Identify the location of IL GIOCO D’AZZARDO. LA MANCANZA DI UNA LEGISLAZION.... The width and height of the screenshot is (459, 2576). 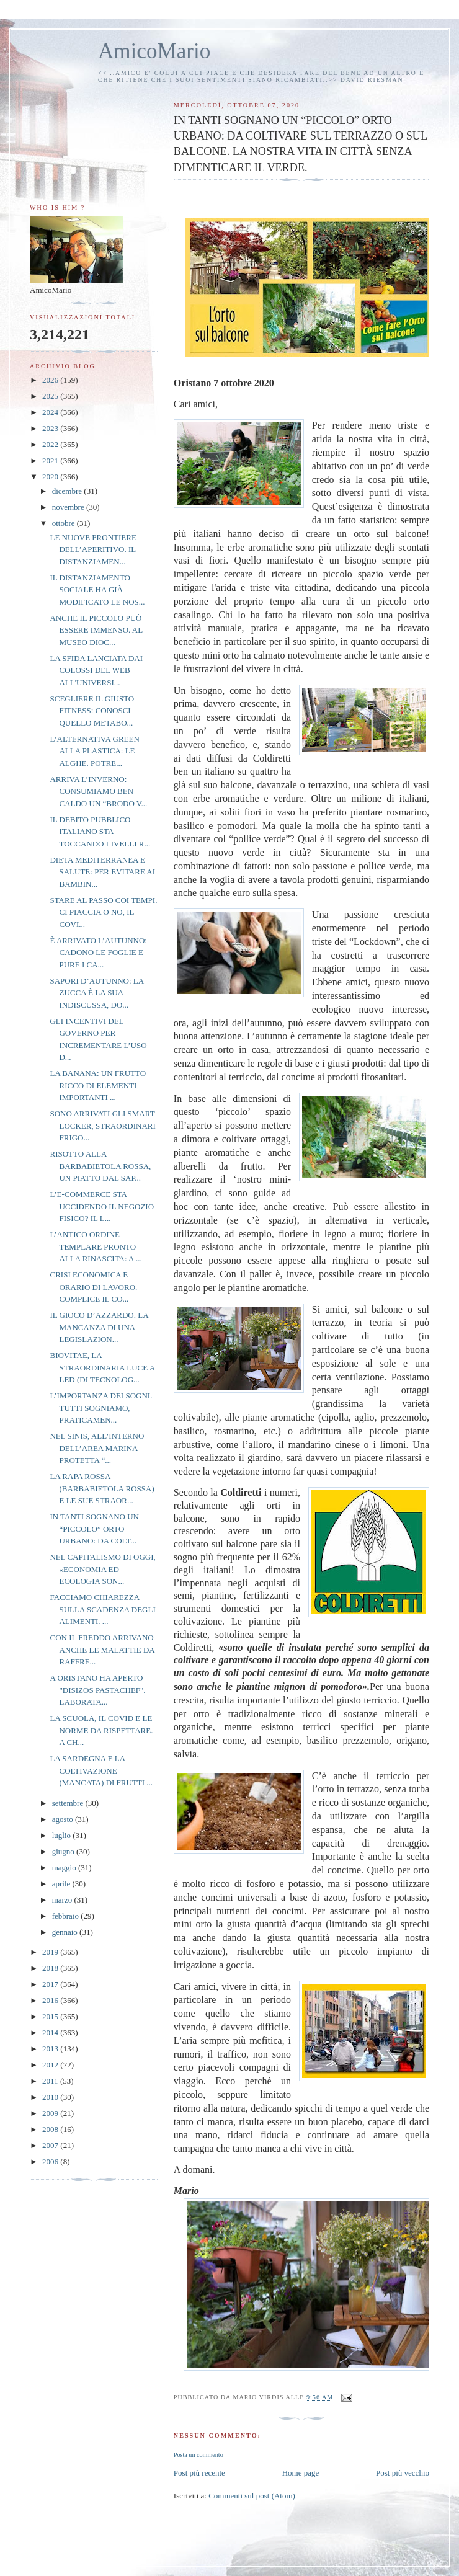
(99, 1327).